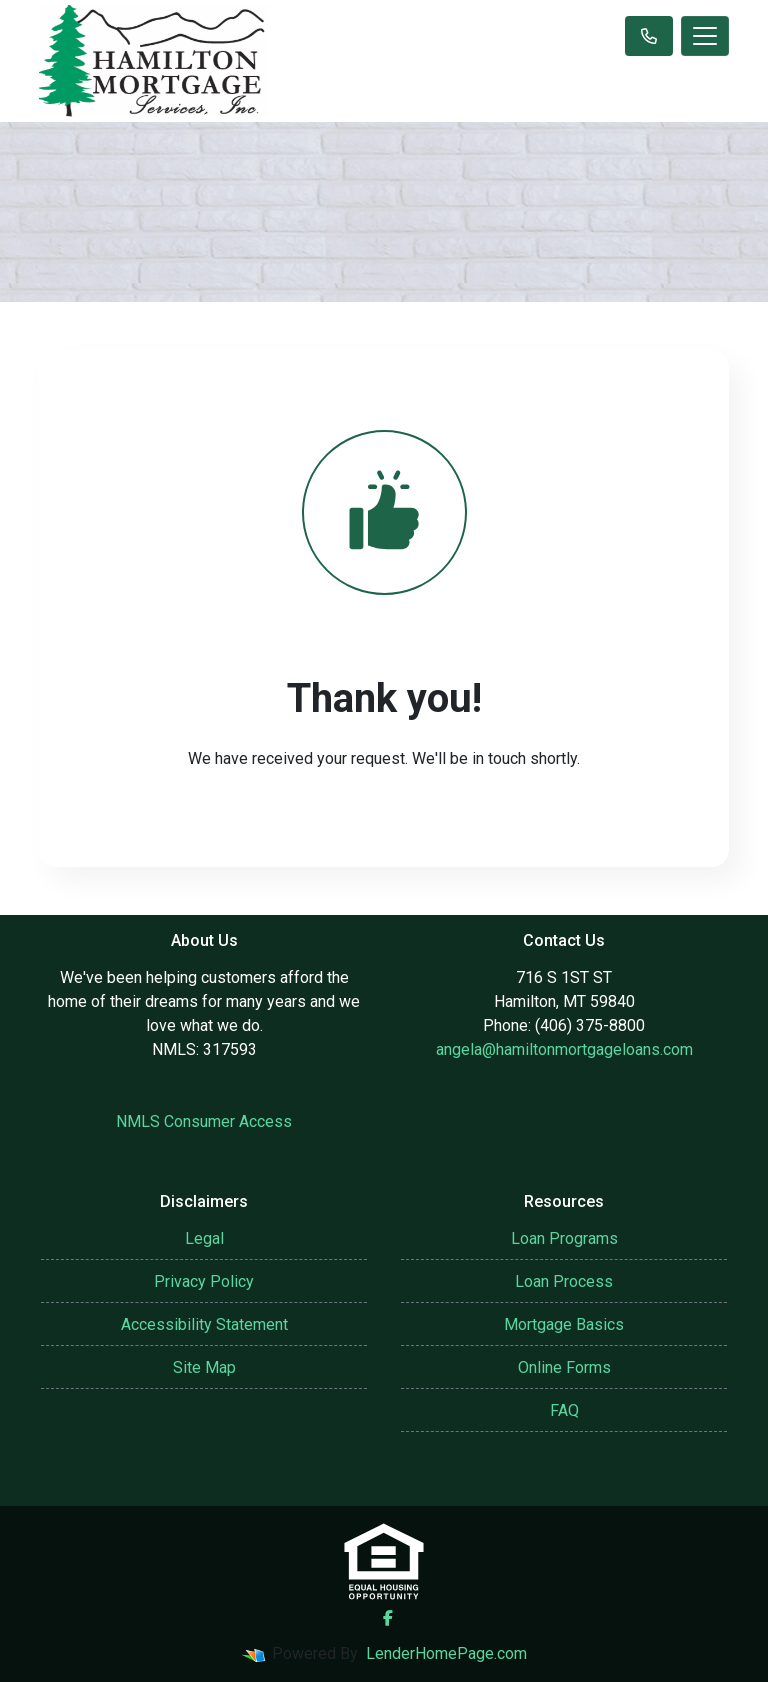 The height and width of the screenshot is (1682, 768). What do you see at coordinates (705, 36) in the screenshot?
I see `[Toggle navigation]` at bounding box center [705, 36].